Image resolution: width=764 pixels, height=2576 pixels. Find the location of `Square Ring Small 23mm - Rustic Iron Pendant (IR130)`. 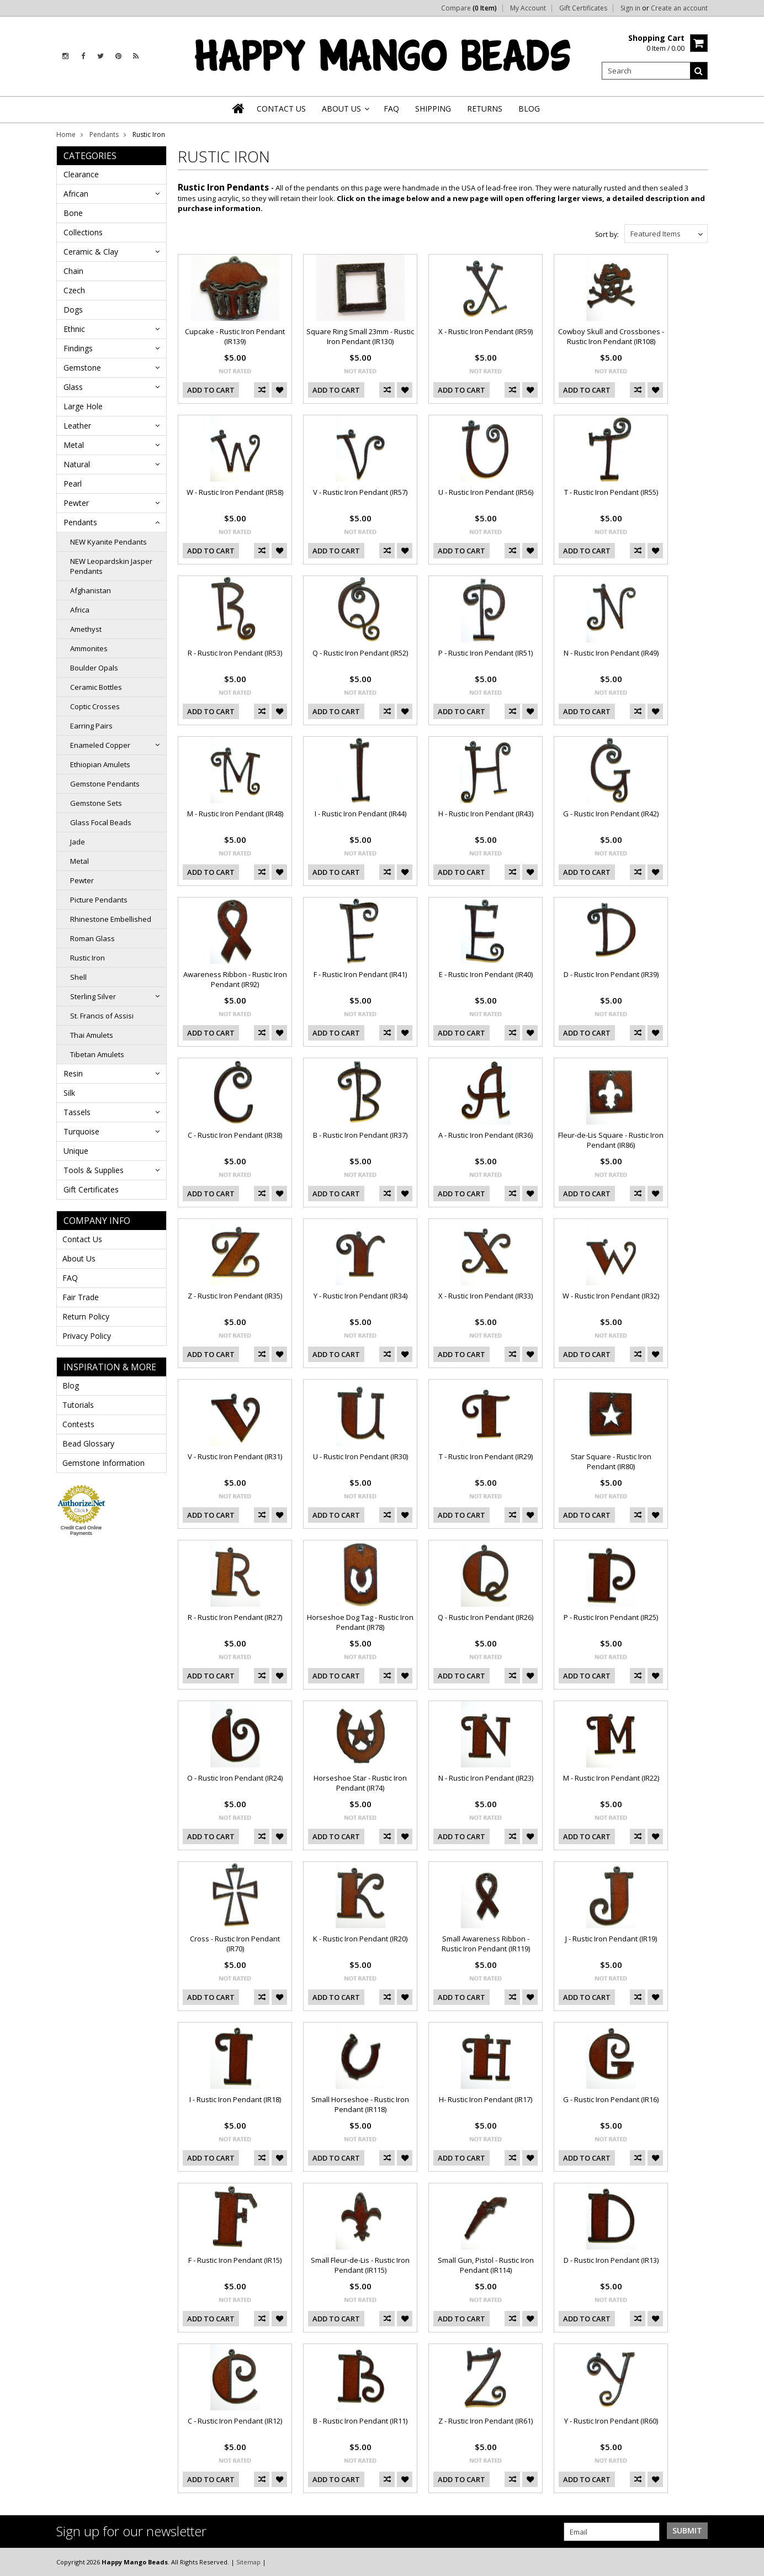

Square Ring Small 23mm - Rustic Iron Pendant (IR130) is located at coordinates (360, 336).